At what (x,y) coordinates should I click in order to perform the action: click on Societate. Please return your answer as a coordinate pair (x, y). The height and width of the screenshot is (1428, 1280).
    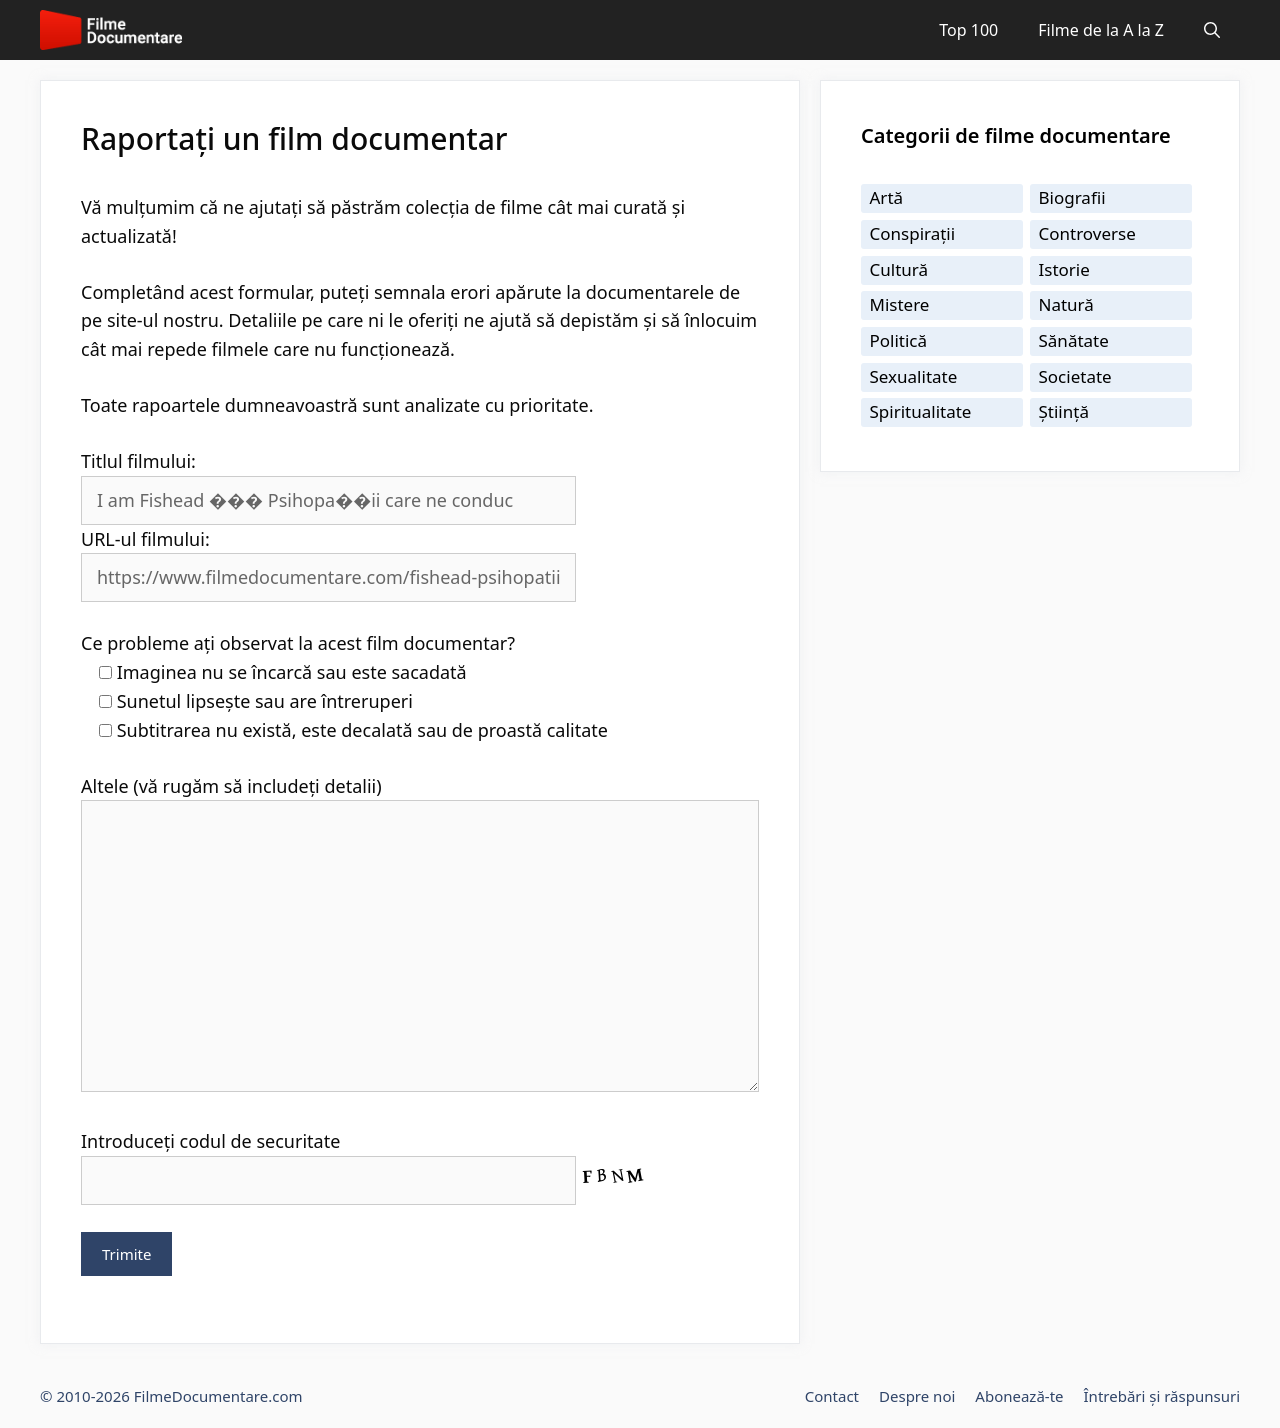
    Looking at the image, I should click on (1075, 376).